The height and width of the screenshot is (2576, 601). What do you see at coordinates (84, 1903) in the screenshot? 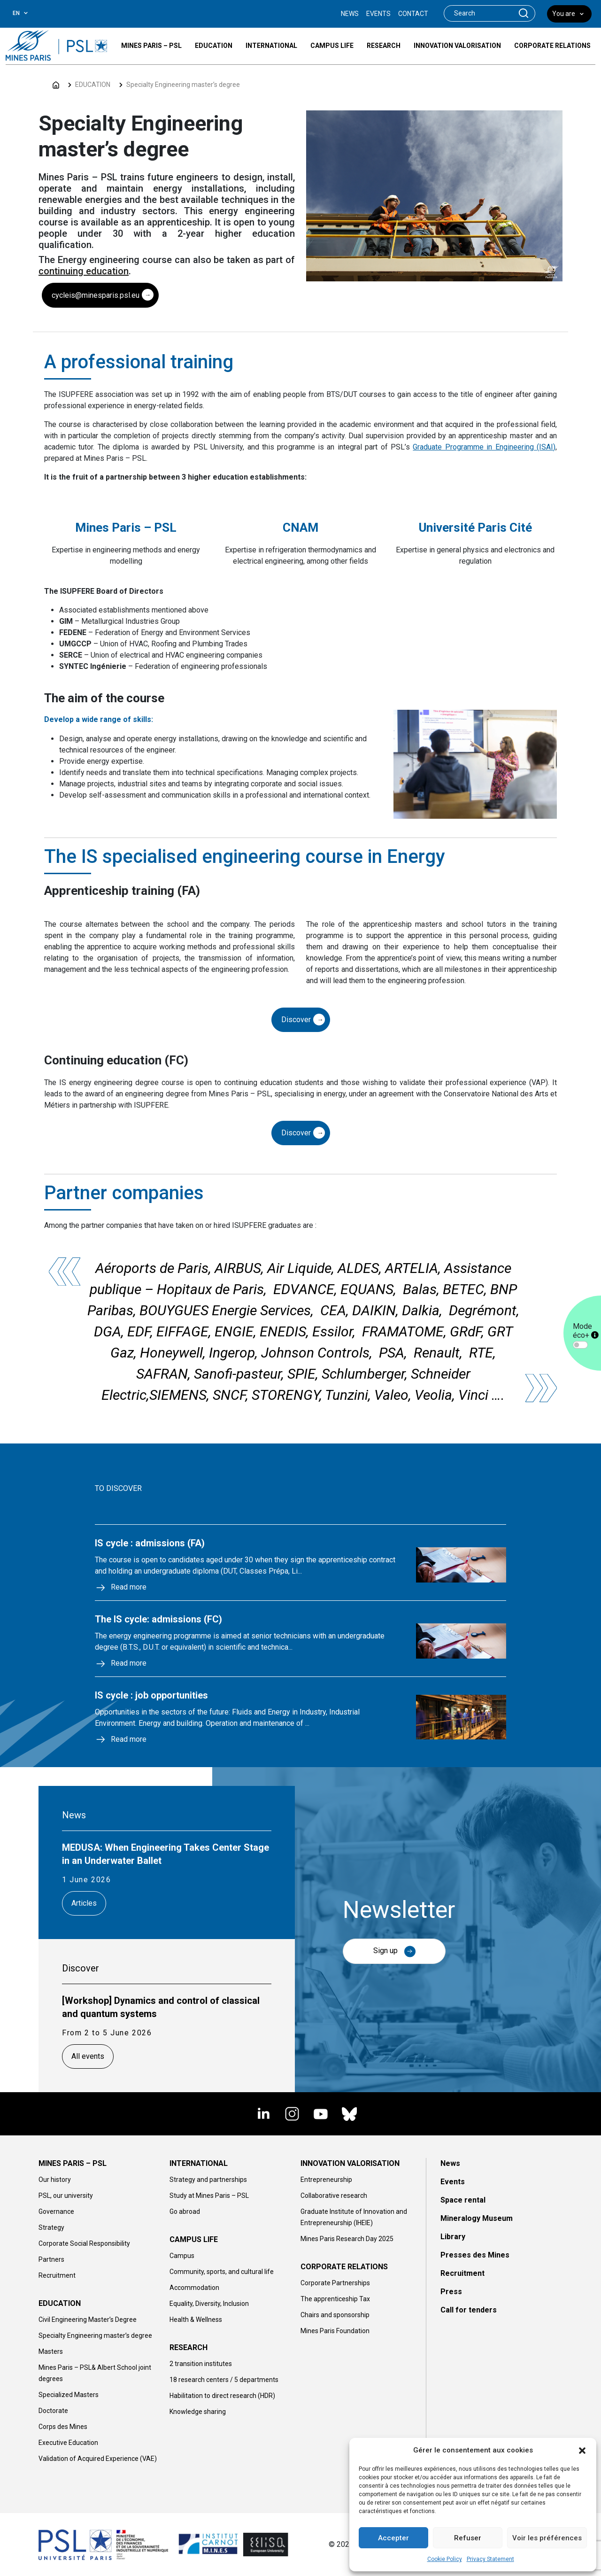
I see `Articles` at bounding box center [84, 1903].